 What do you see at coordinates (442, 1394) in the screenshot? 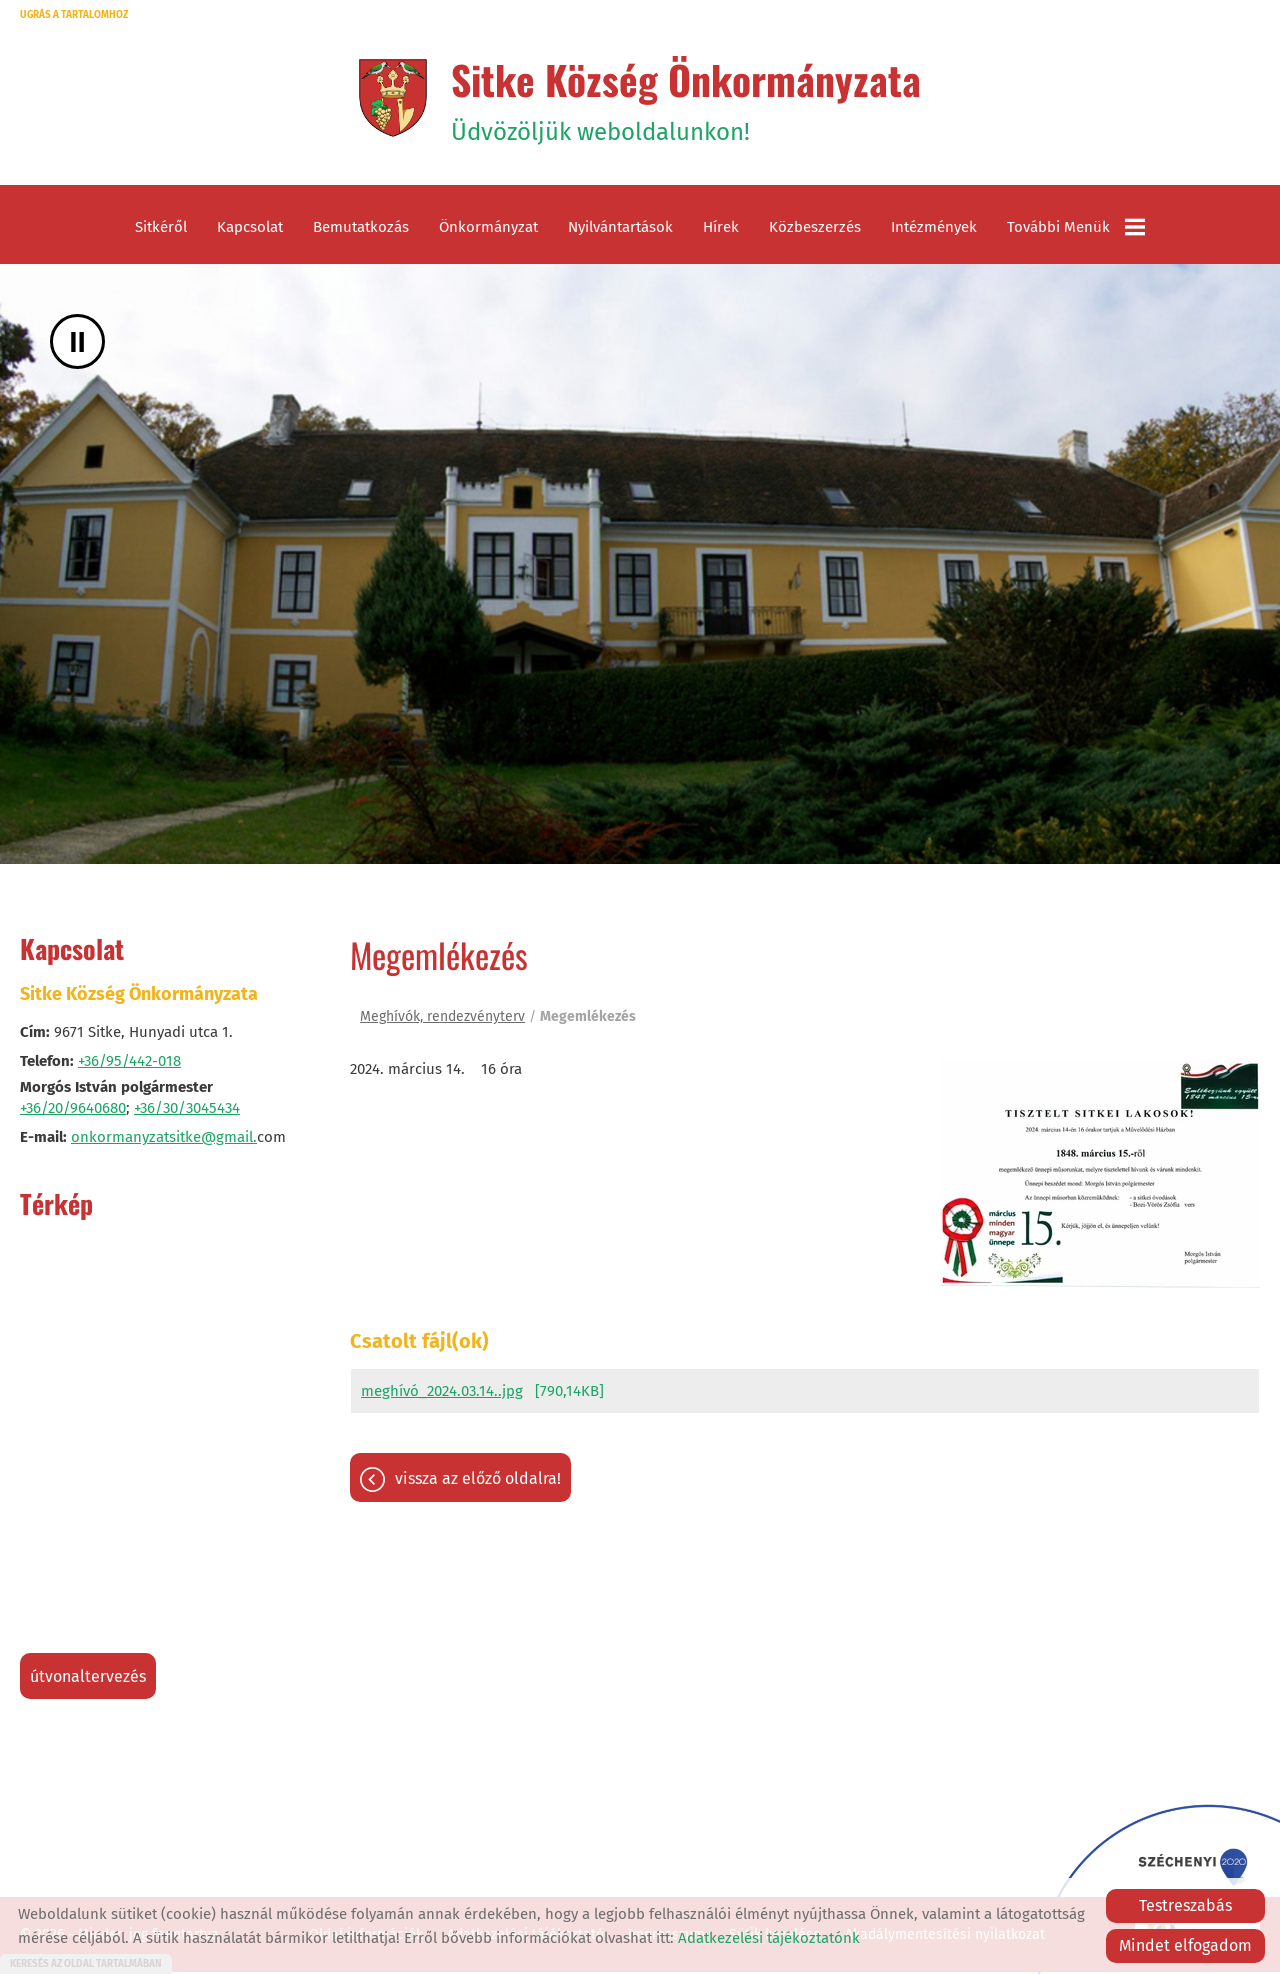
I see `meghívó_2024.03.14..jpg` at bounding box center [442, 1394].